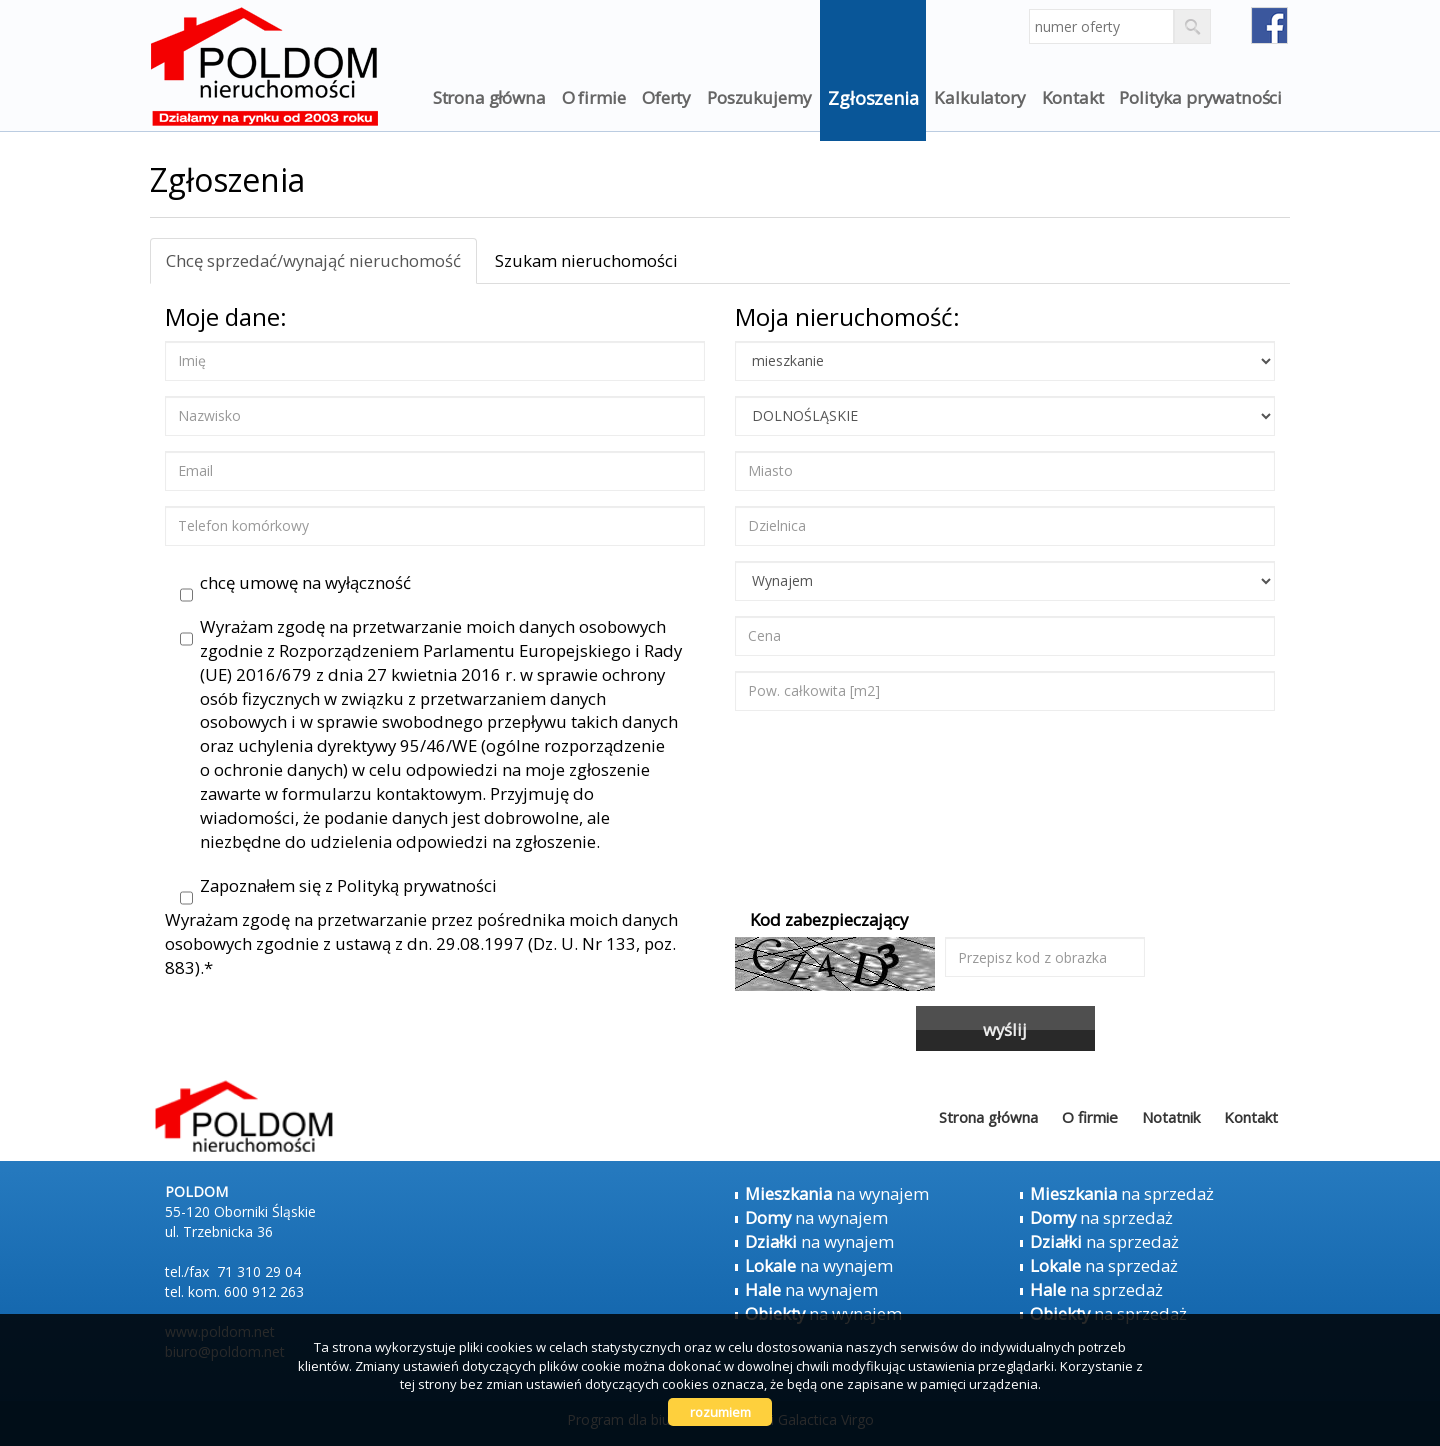  Describe the element at coordinates (759, 97) in the screenshot. I see `Poszukujemy` at that location.